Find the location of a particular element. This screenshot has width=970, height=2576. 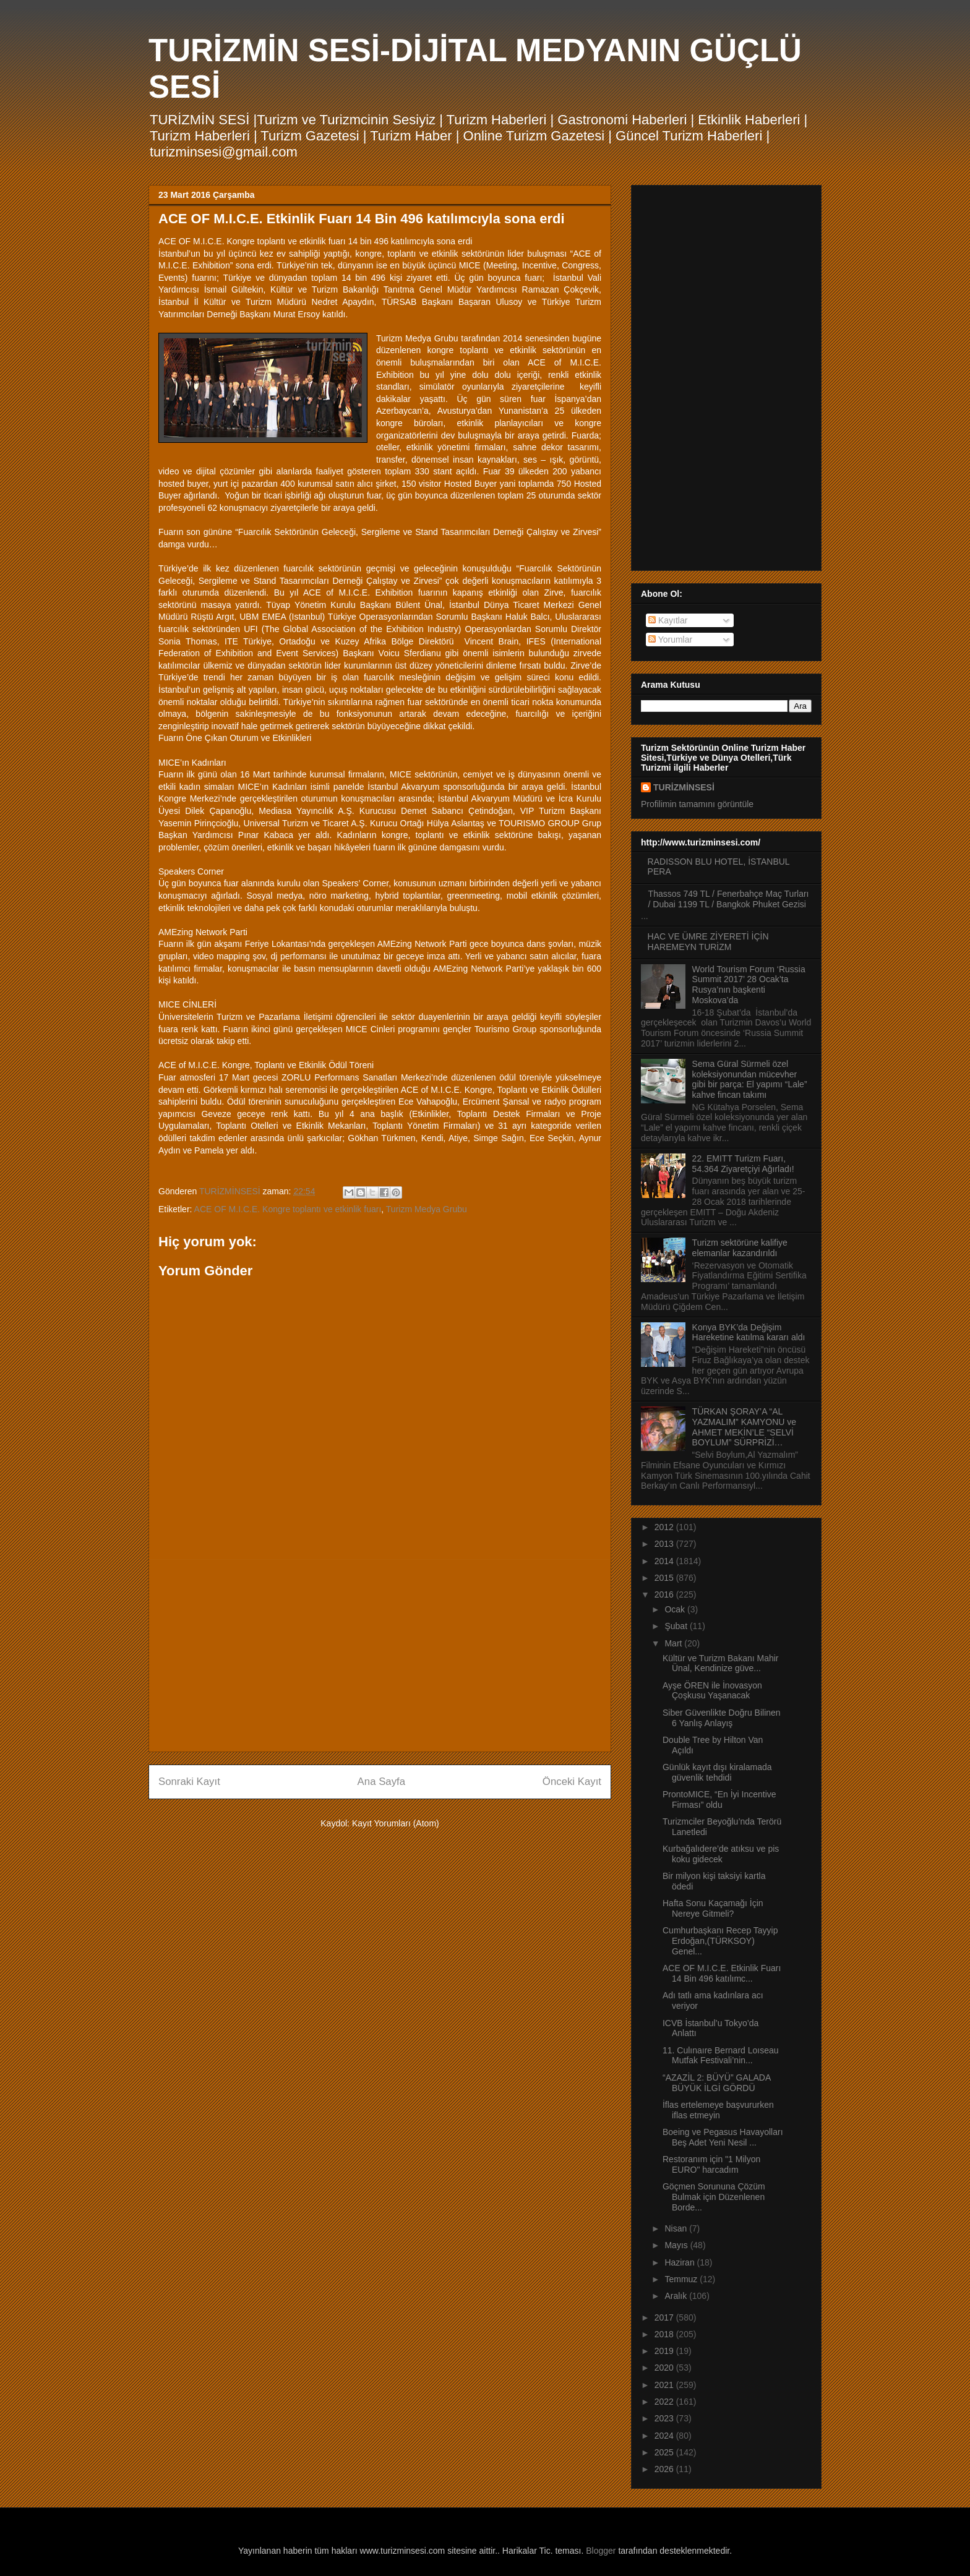

Ocak is located at coordinates (675, 1609).